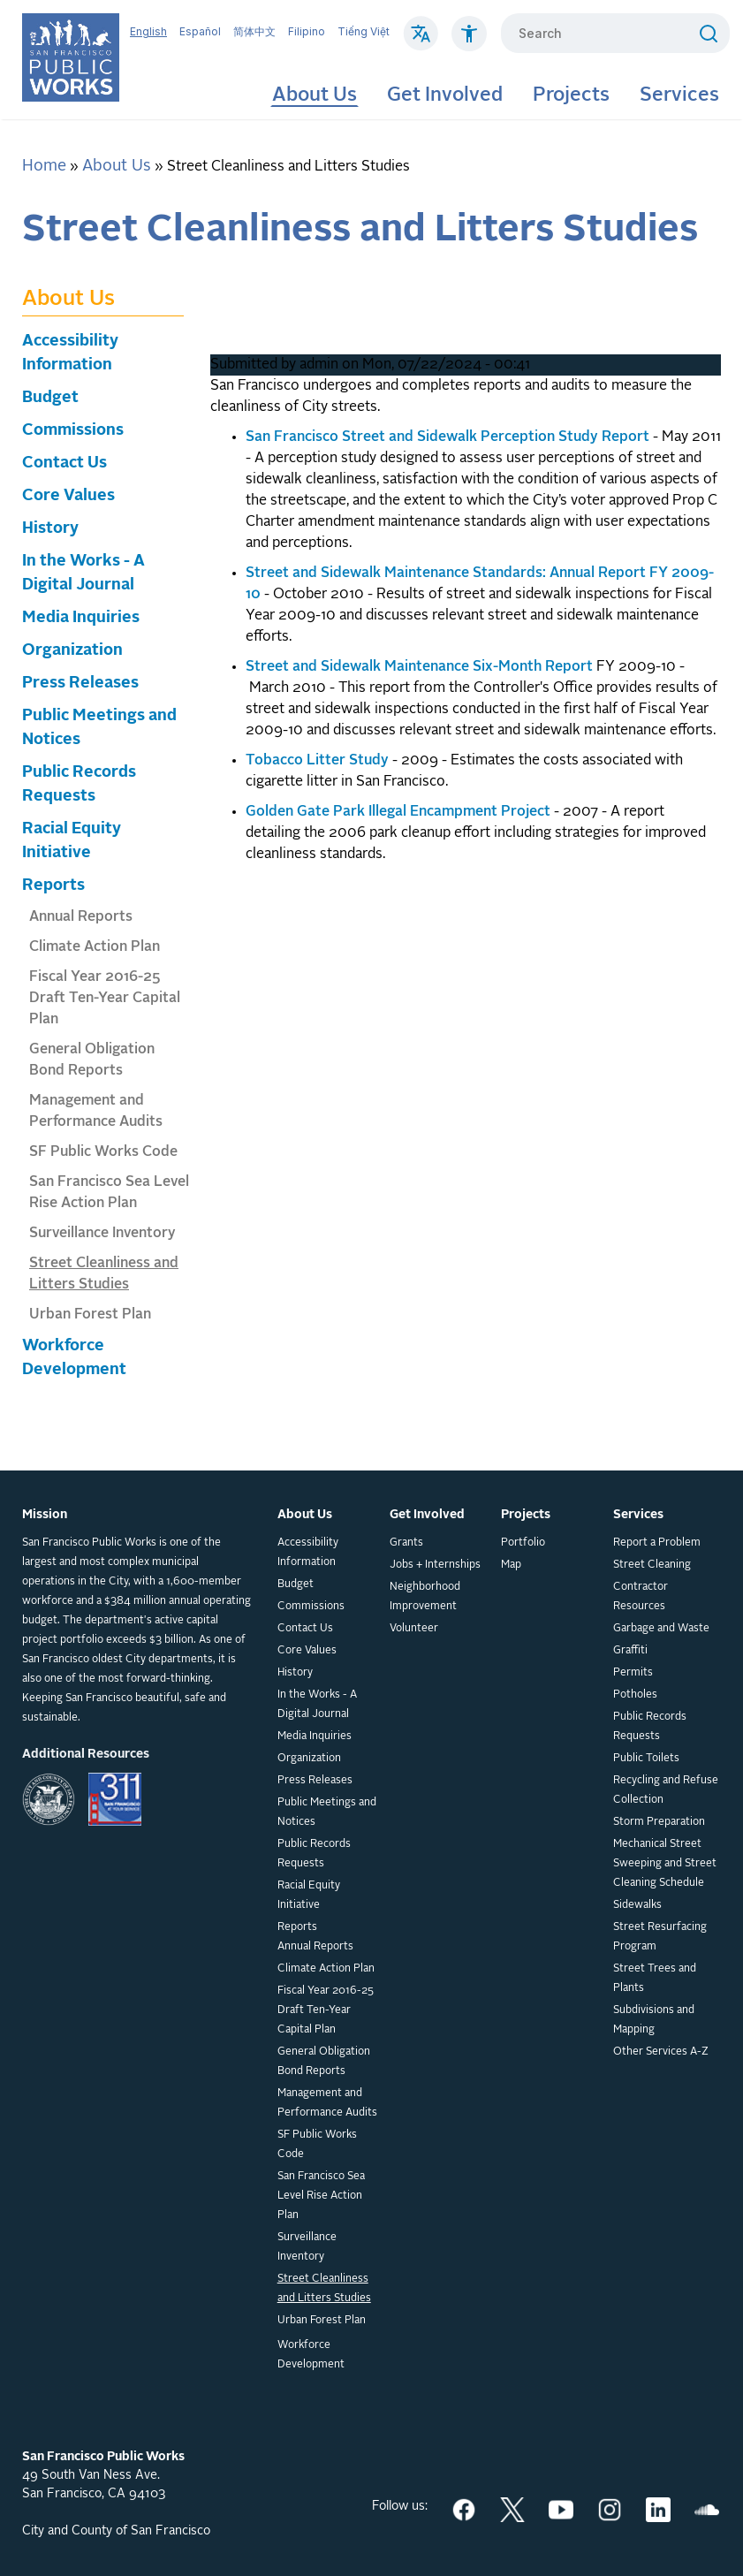 The image size is (743, 2576). Describe the element at coordinates (50, 528) in the screenshot. I see `History` at that location.